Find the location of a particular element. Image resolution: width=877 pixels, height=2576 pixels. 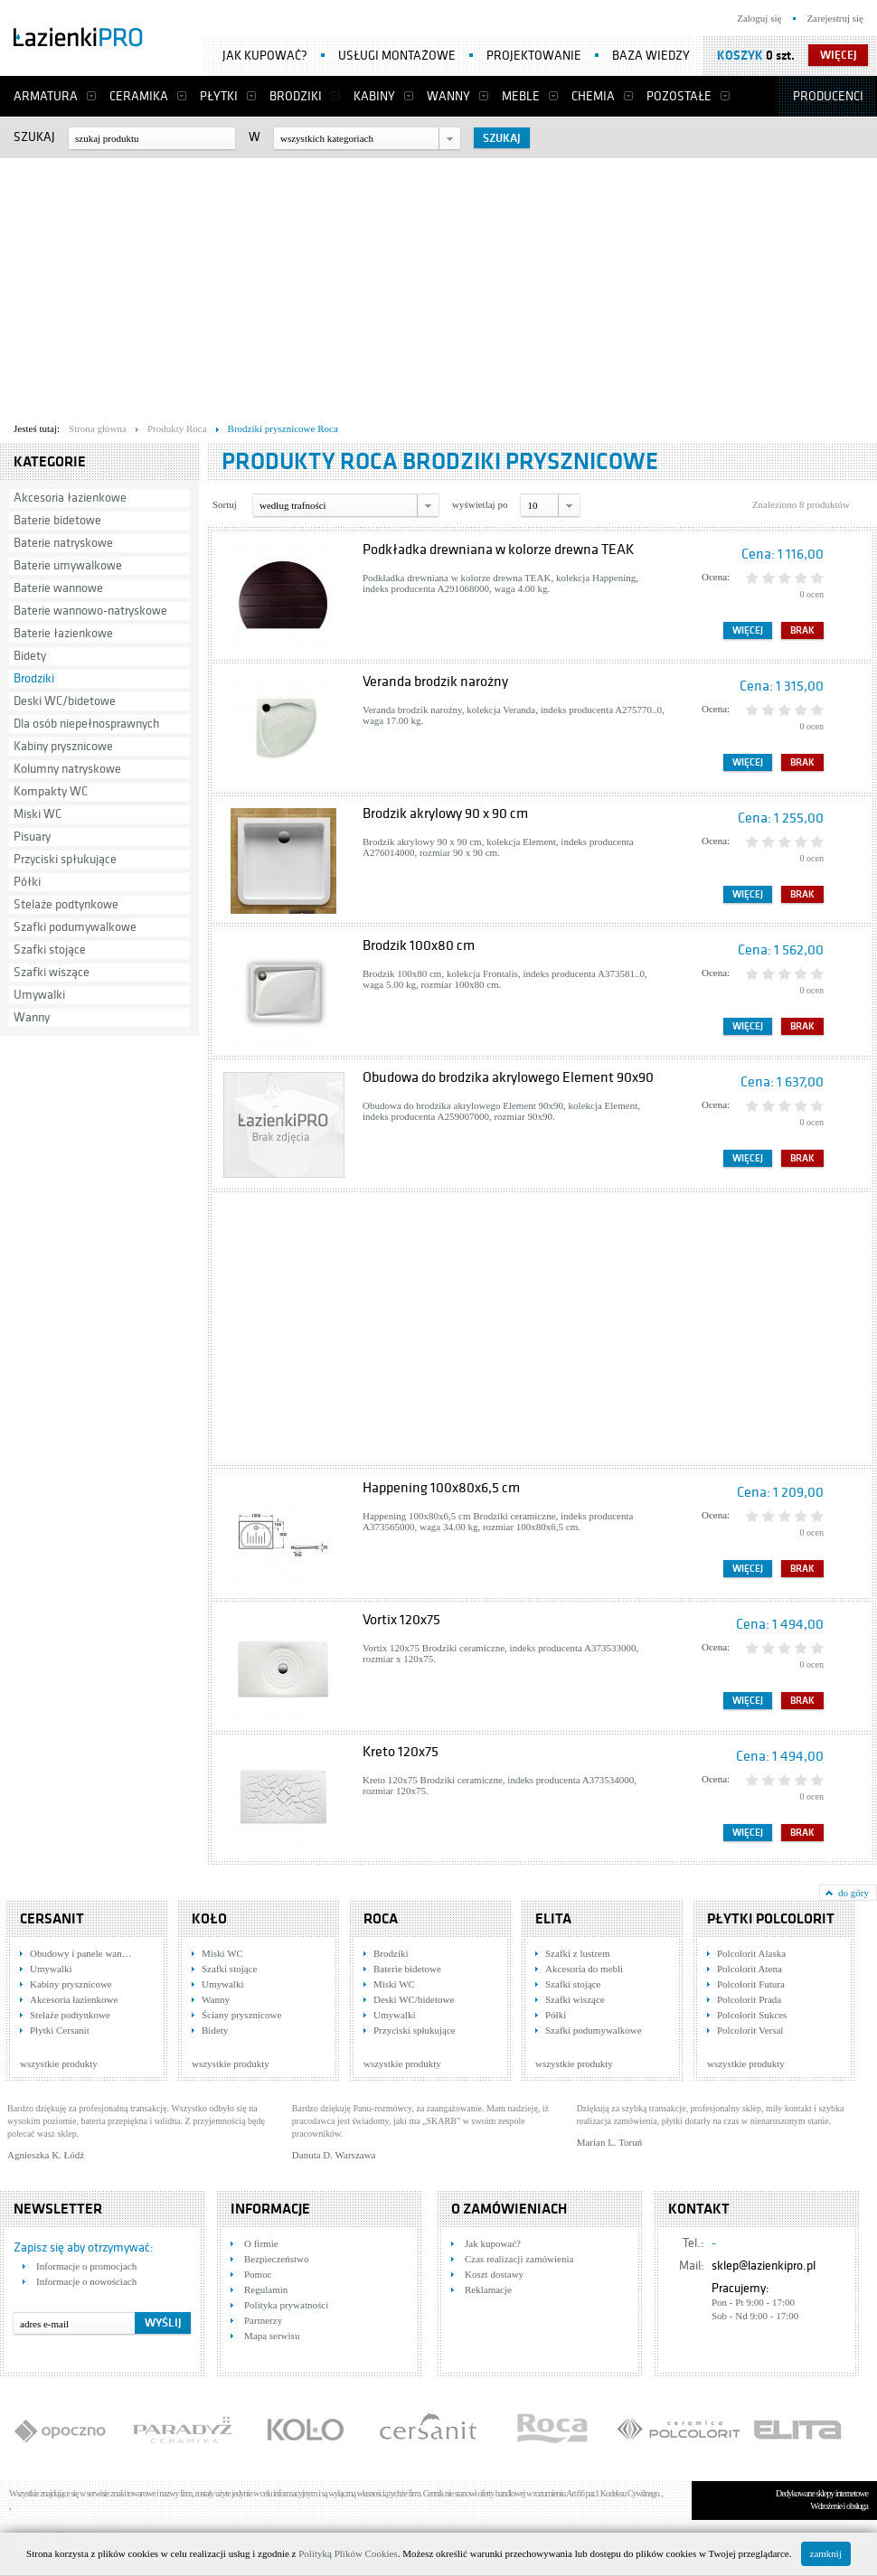

Meble is located at coordinates (521, 96).